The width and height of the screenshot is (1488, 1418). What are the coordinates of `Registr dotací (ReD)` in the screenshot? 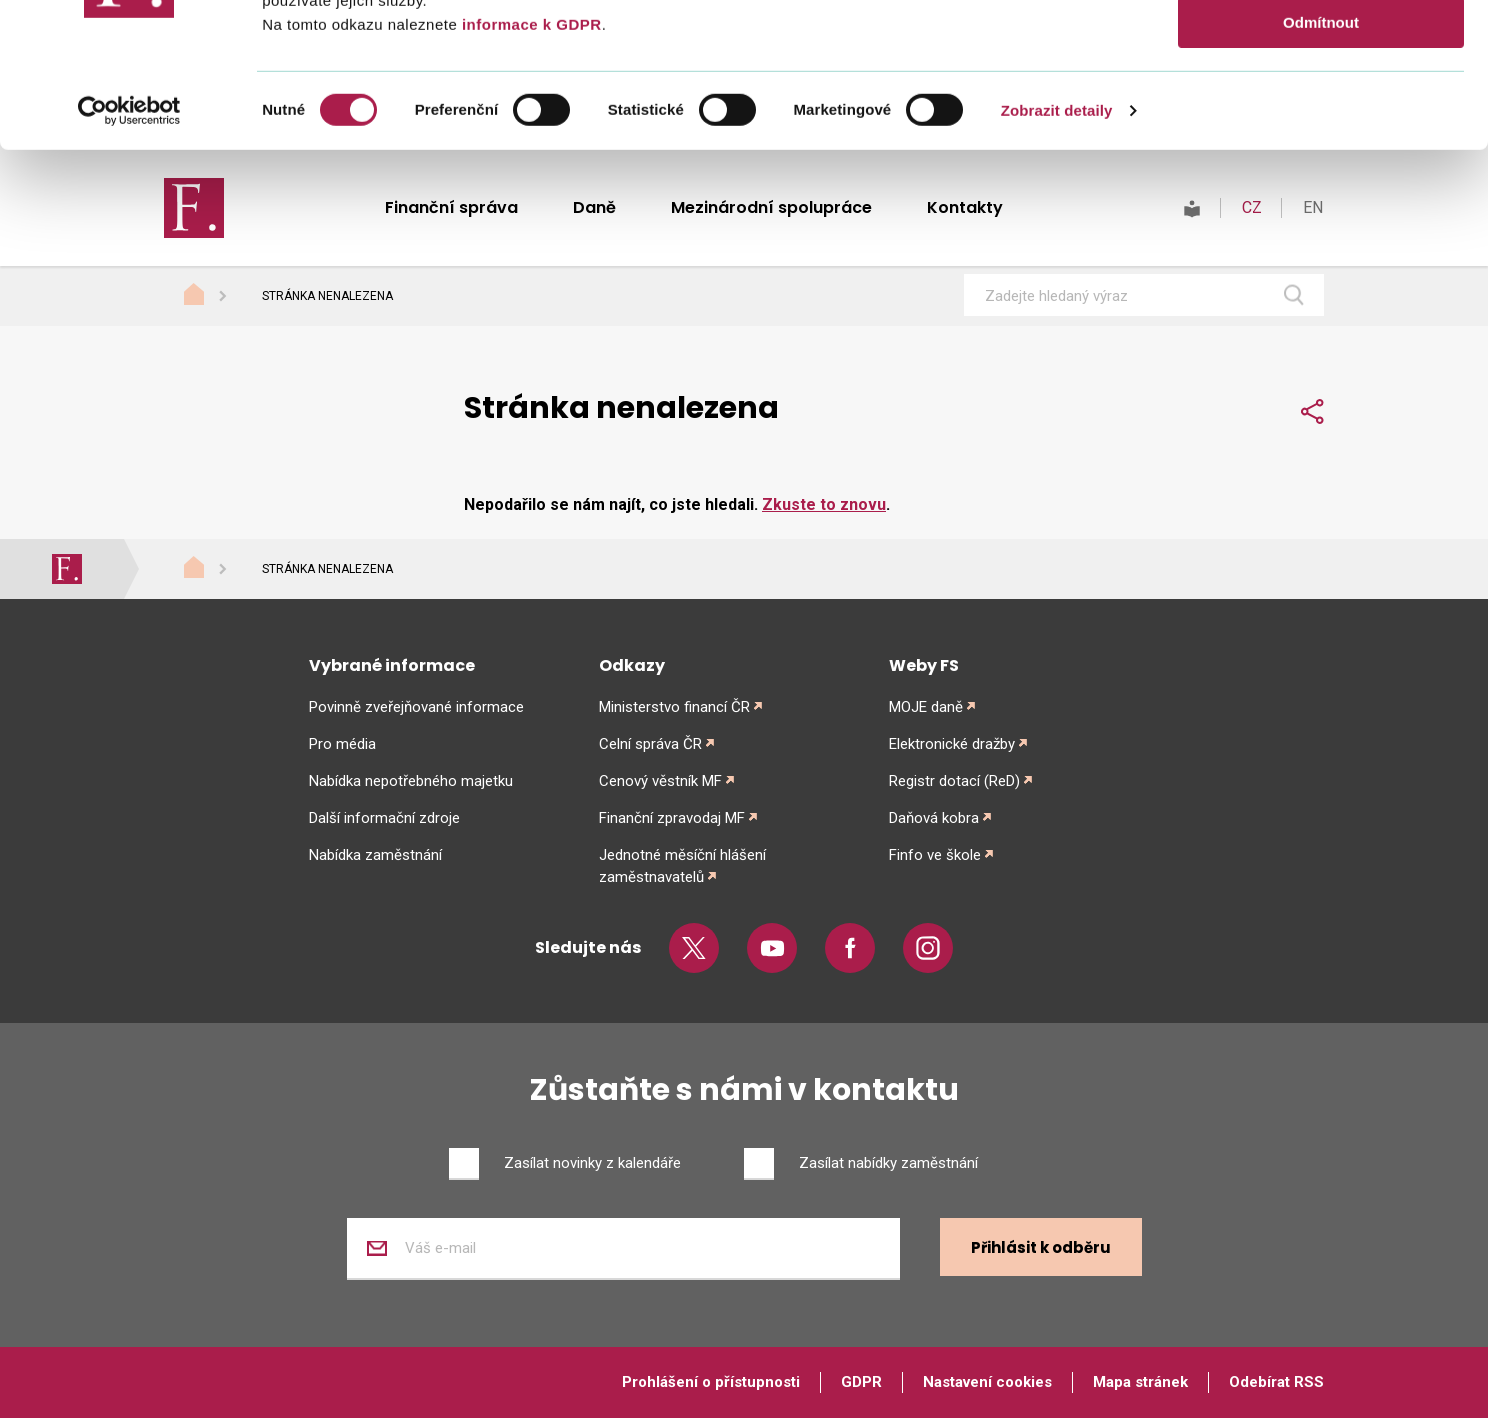 It's located at (954, 781).